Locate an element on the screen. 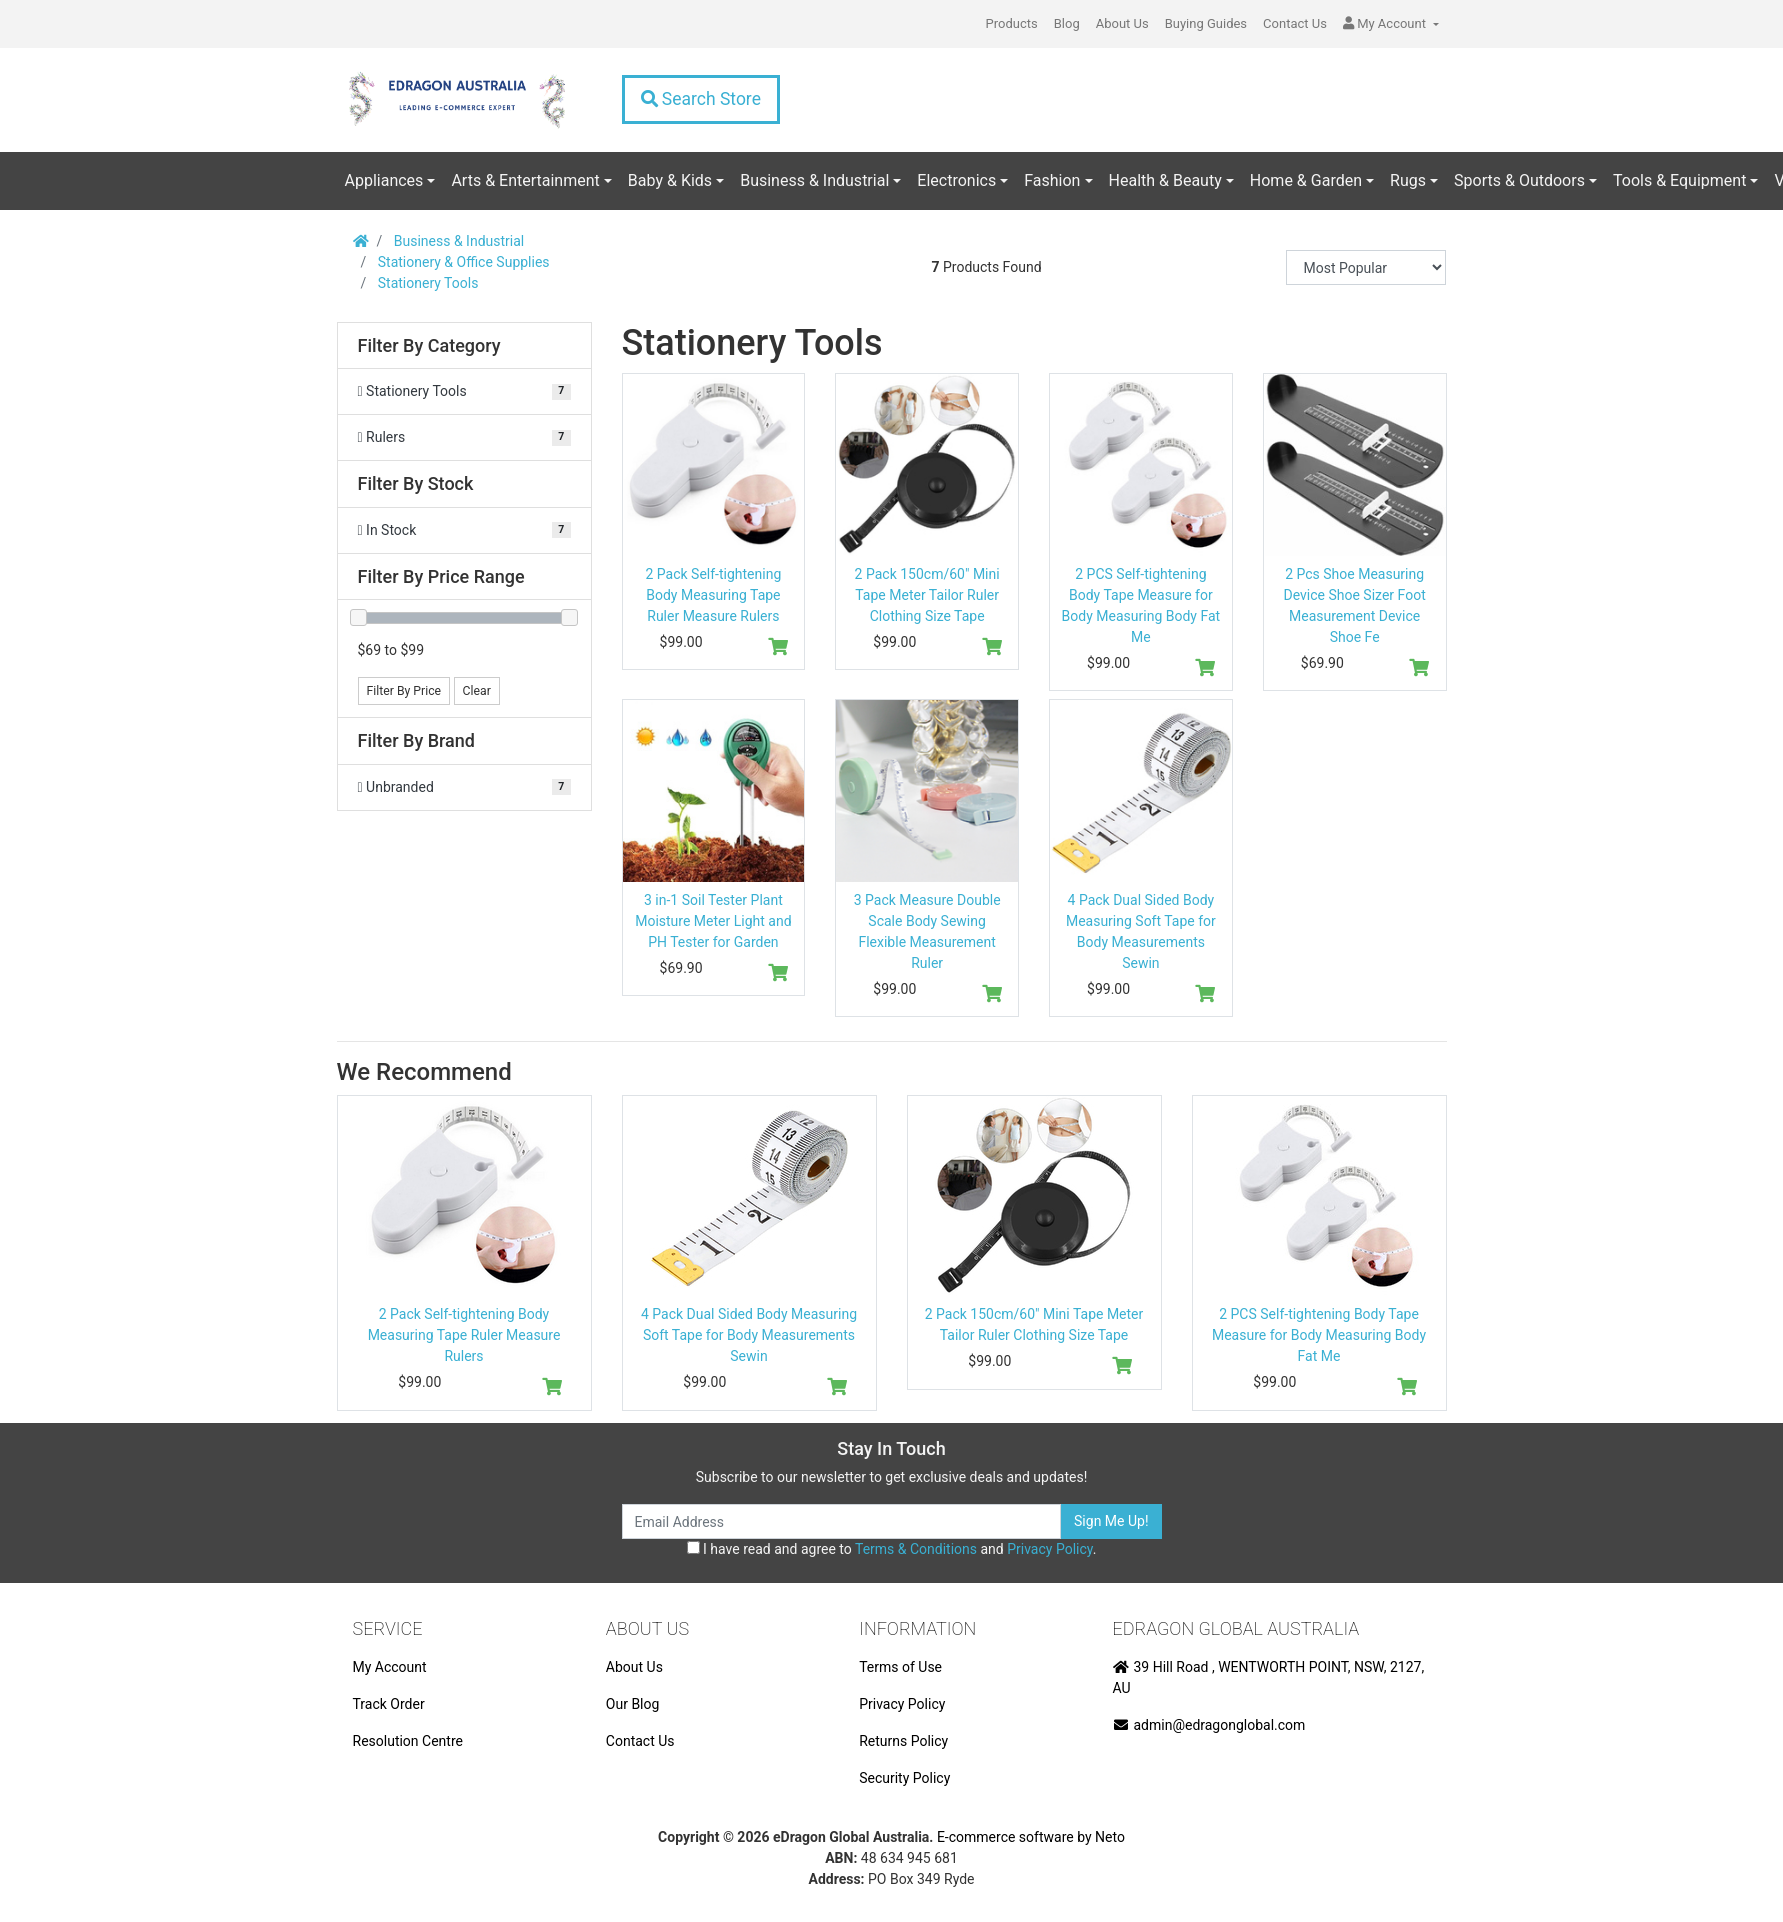 This screenshot has width=1783, height=1922. 2 Pack Self-tightening Body Measuring Tape Ruler Measure Rulers is located at coordinates (713, 595).